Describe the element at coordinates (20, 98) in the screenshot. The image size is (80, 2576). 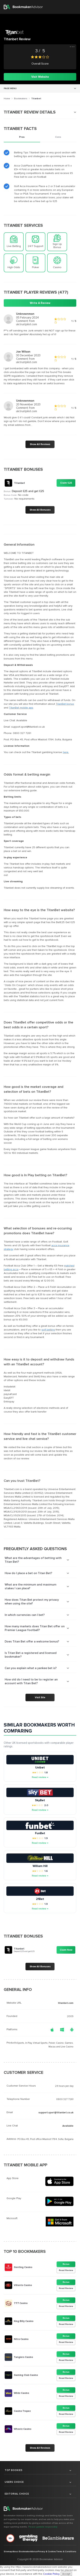
I see `Bookmakers` at that location.